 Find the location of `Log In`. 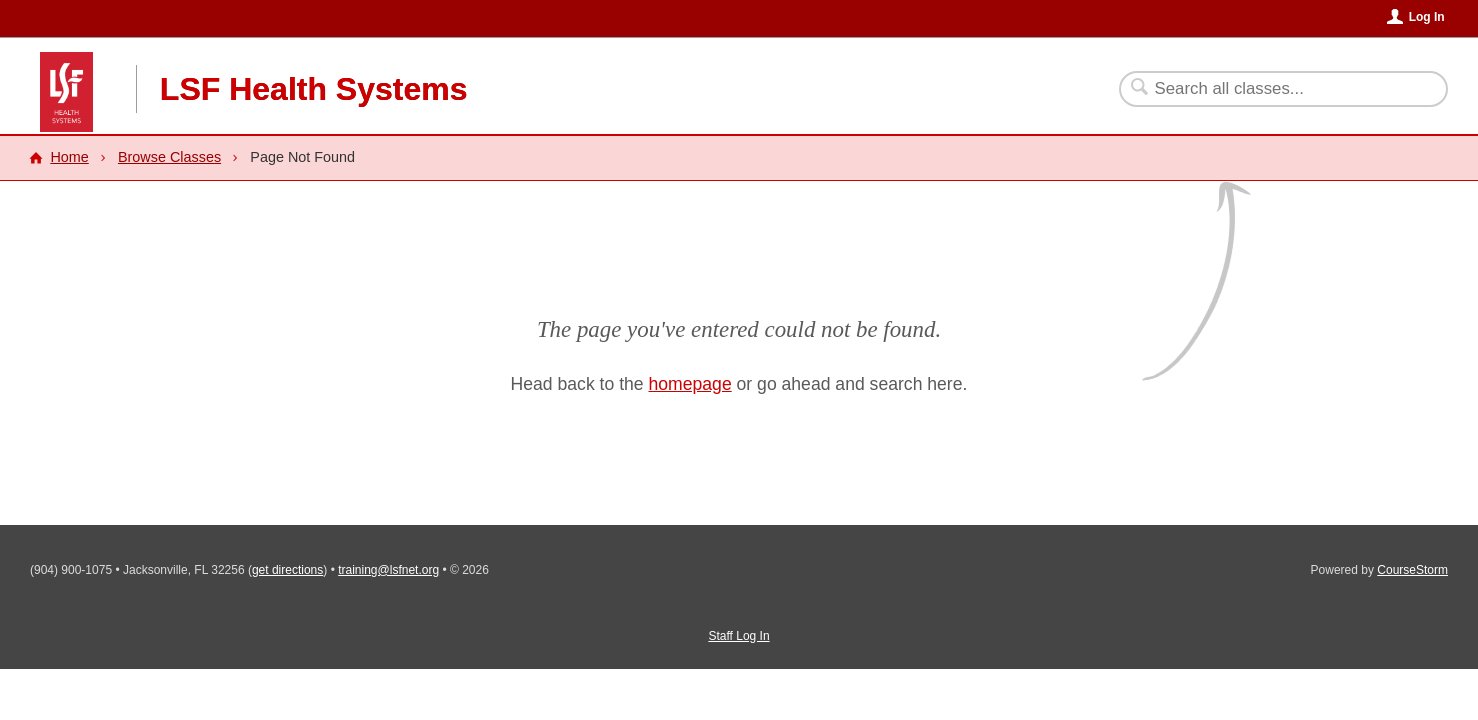

Log In is located at coordinates (1427, 17).